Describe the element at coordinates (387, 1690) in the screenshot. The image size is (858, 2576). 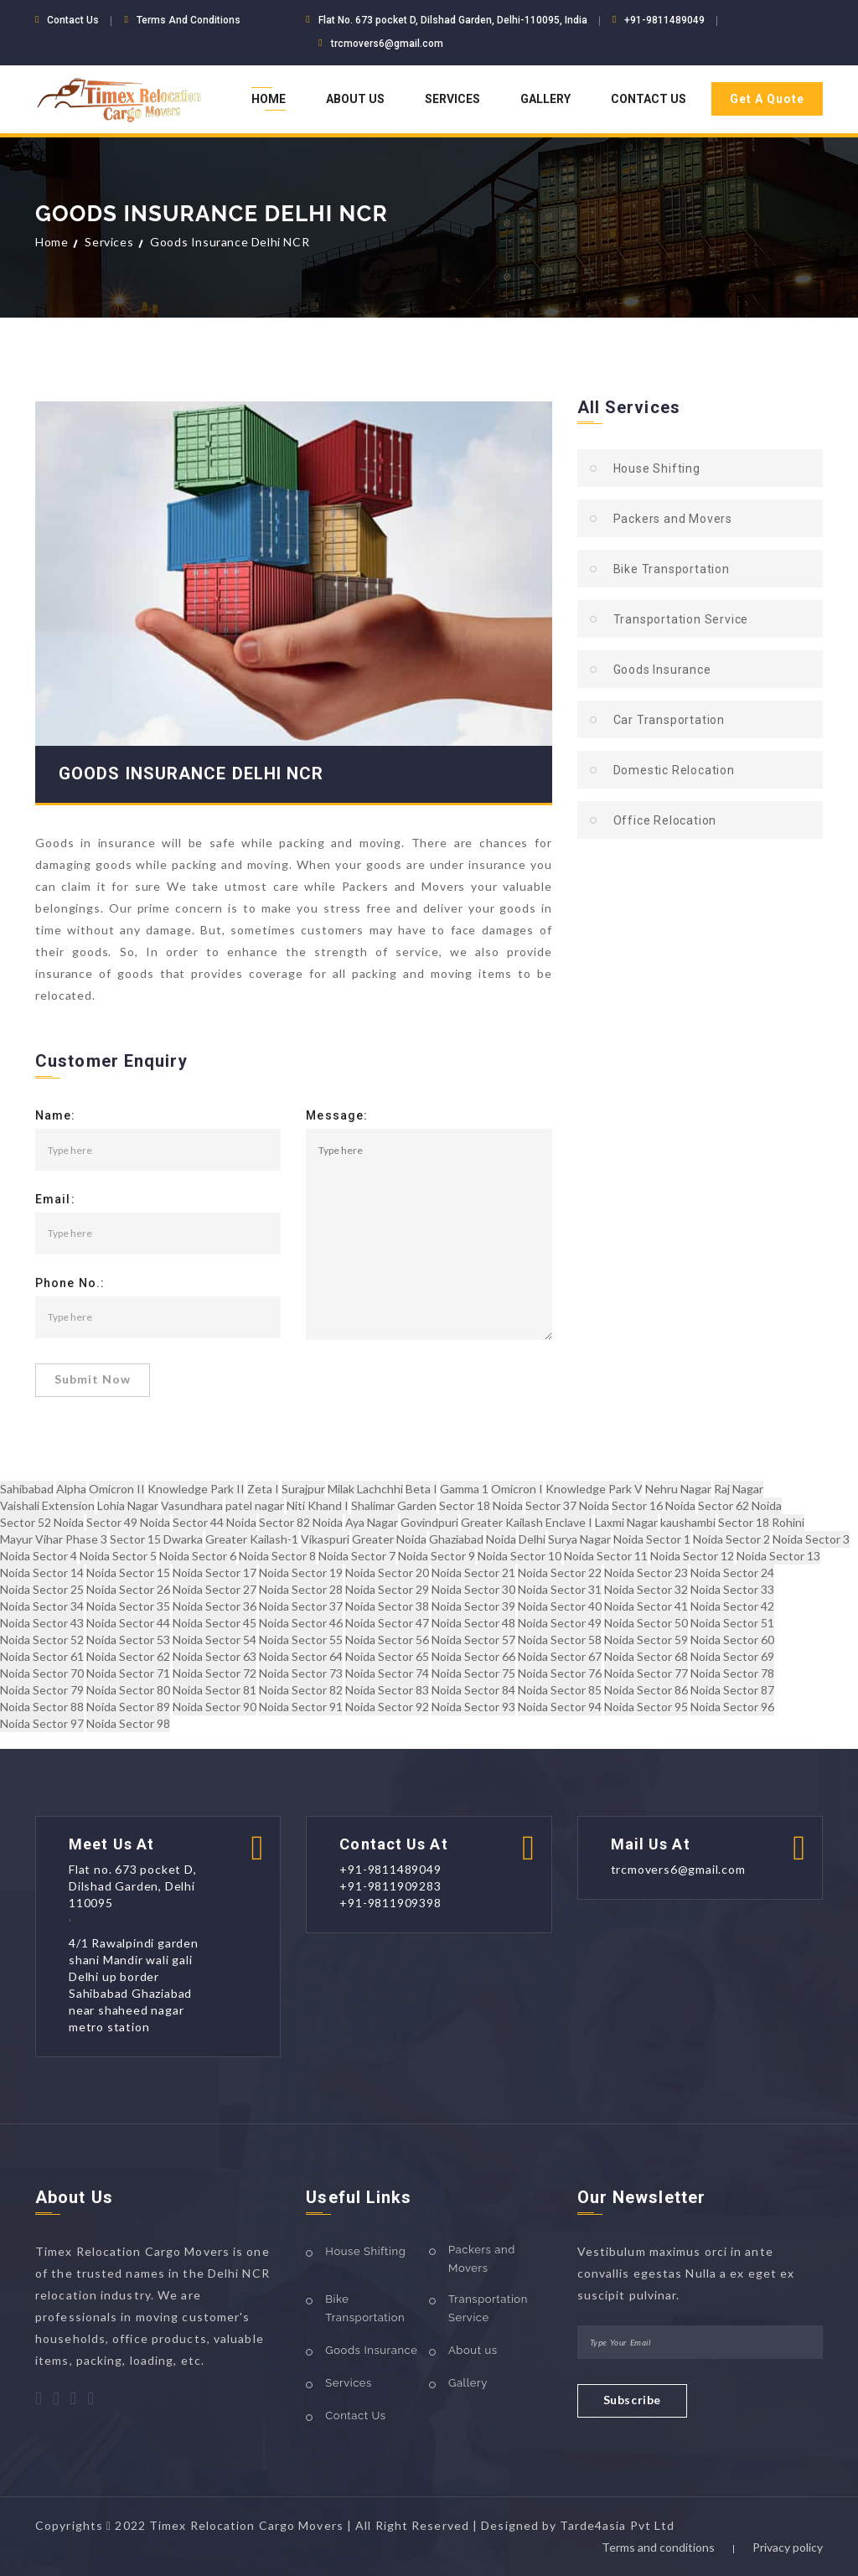
I see `Noida Sector 83` at that location.